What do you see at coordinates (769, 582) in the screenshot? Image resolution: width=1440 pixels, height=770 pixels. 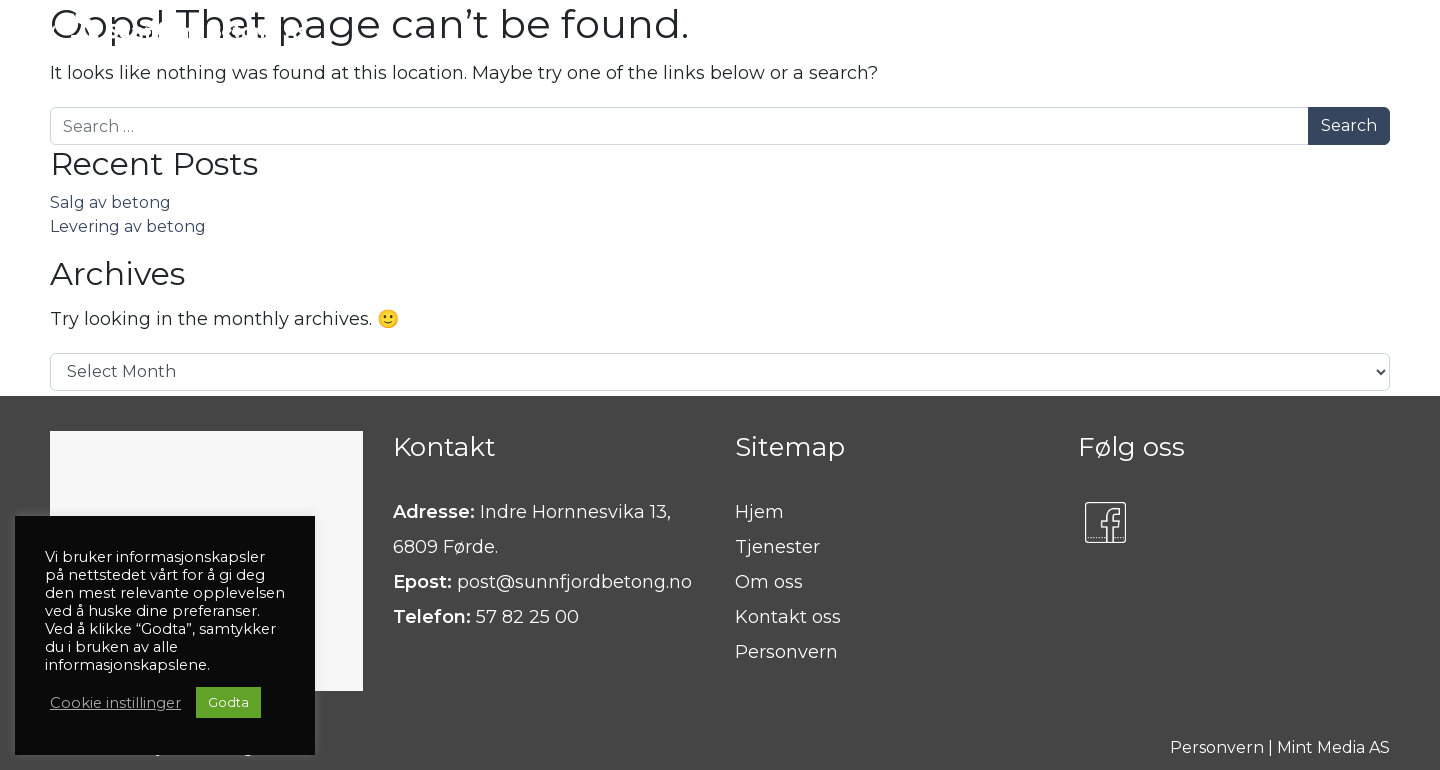 I see `Om oss` at bounding box center [769, 582].